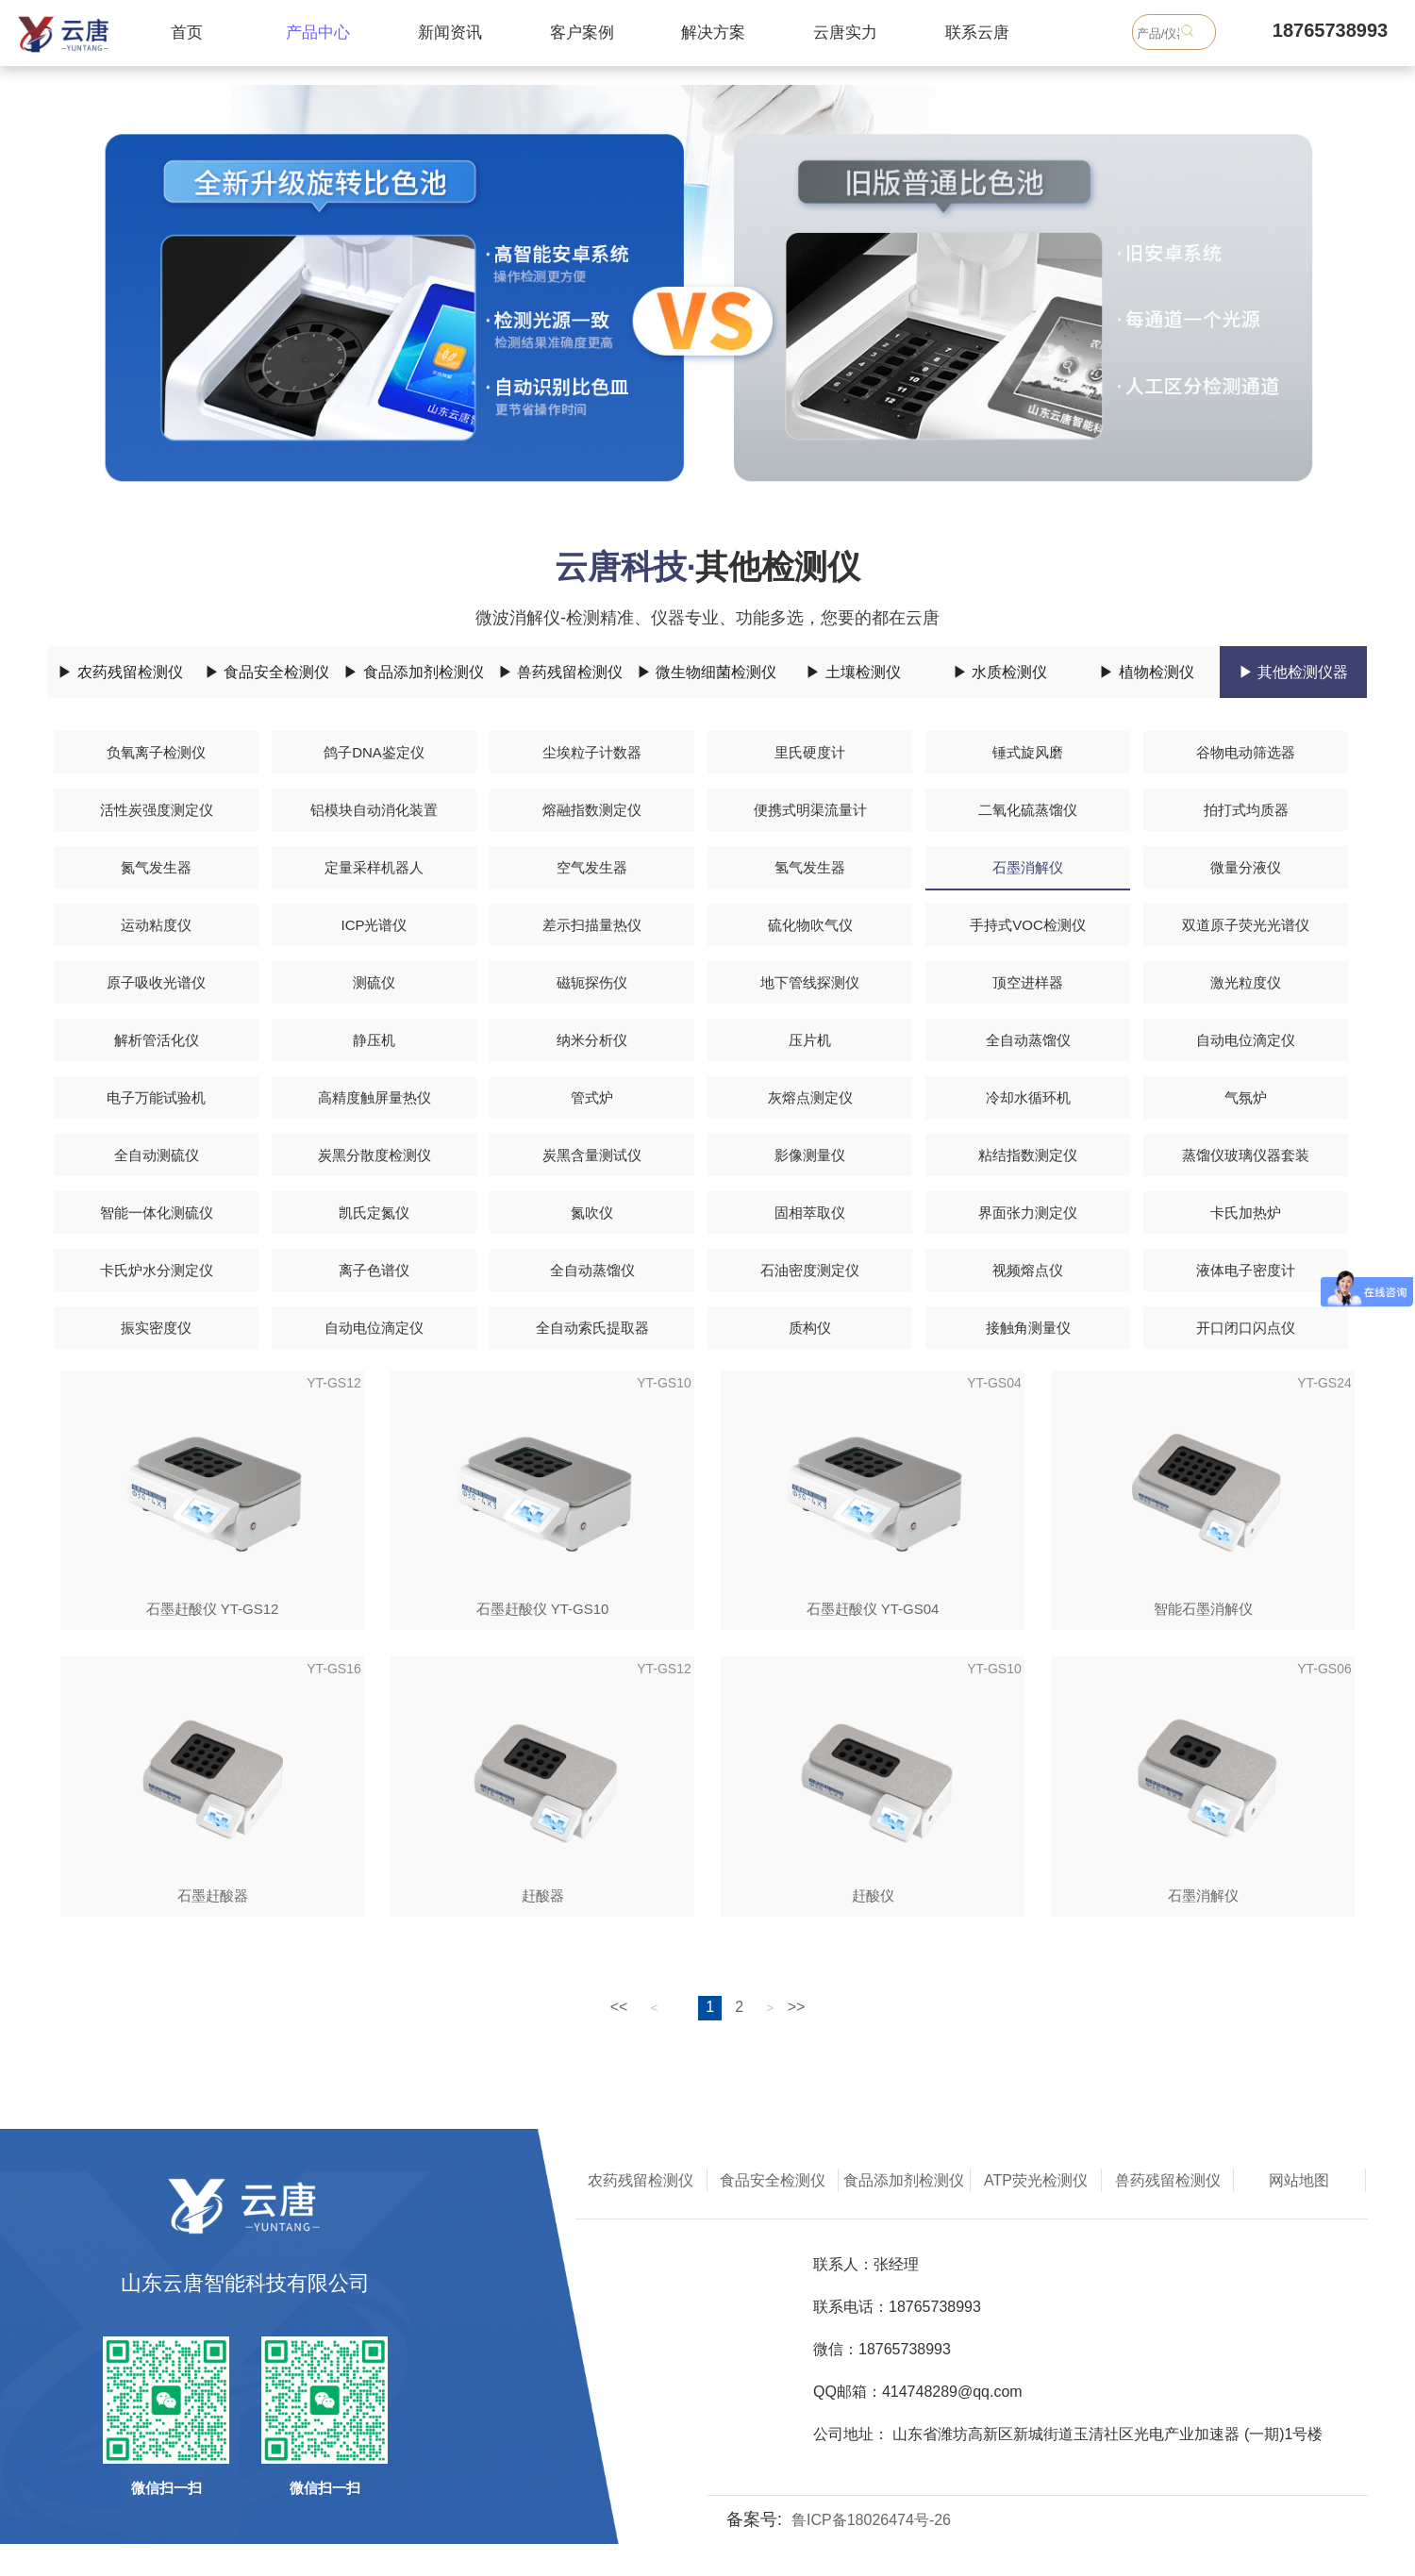 Image resolution: width=1415 pixels, height=2576 pixels. I want to click on 食品添加剂检测仪, so click(903, 2180).